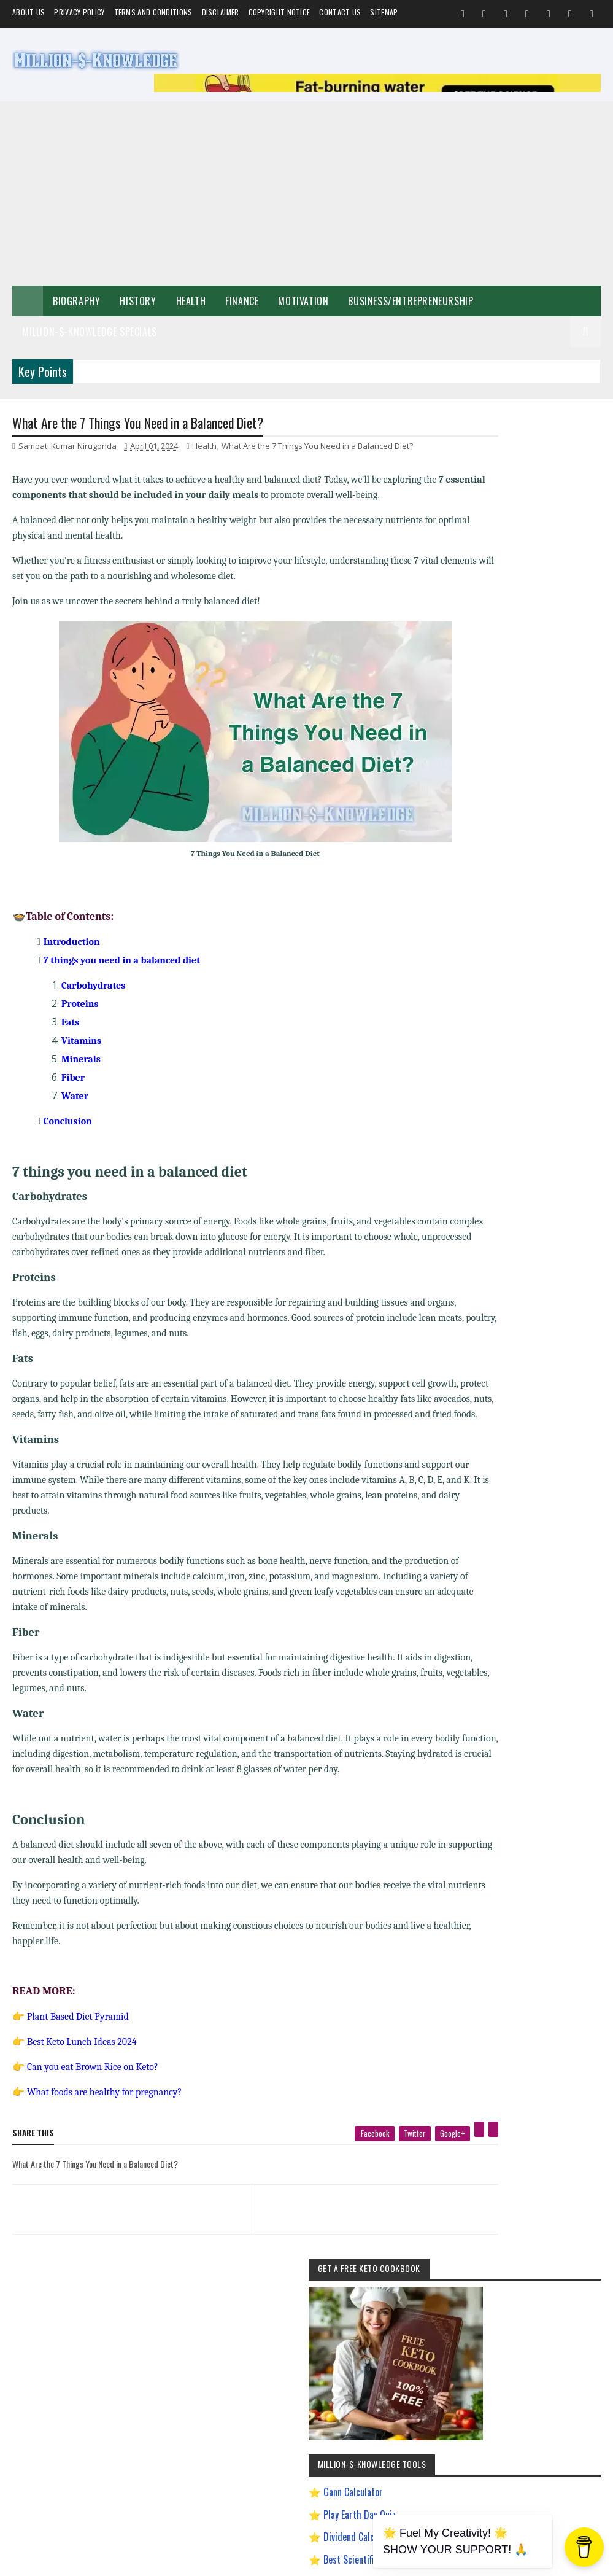  Describe the element at coordinates (514, 1242) in the screenshot. I see `Food` at that location.